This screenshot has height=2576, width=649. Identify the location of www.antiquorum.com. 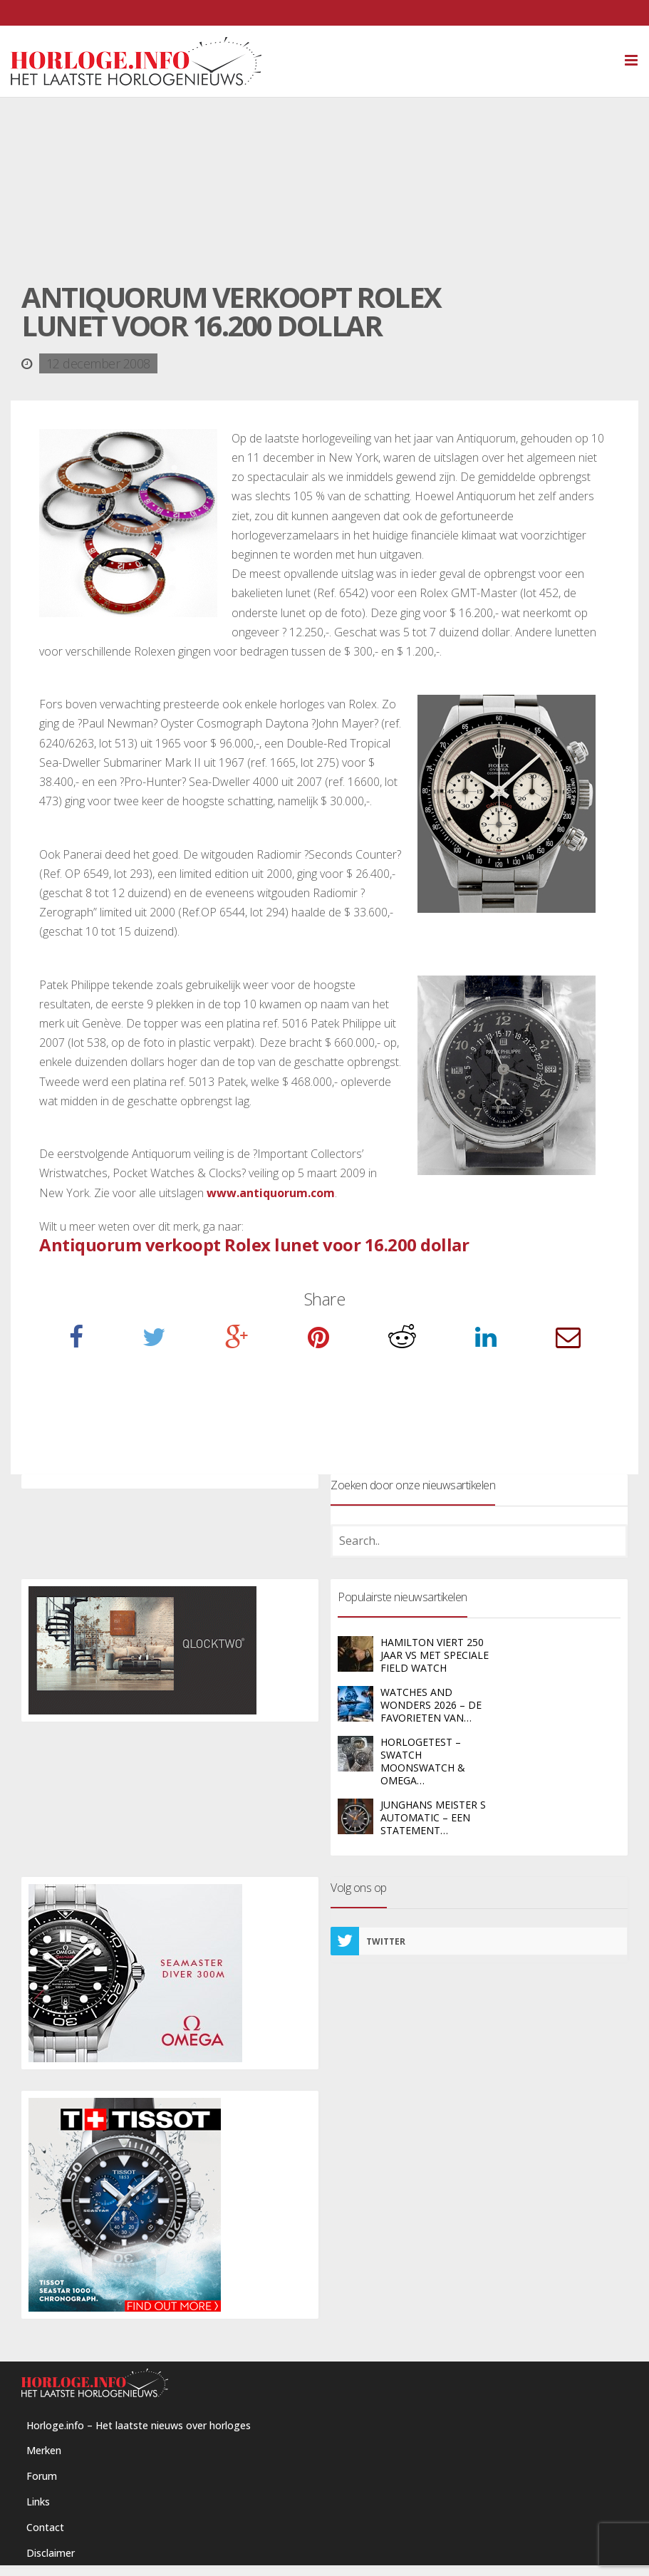
(271, 1193).